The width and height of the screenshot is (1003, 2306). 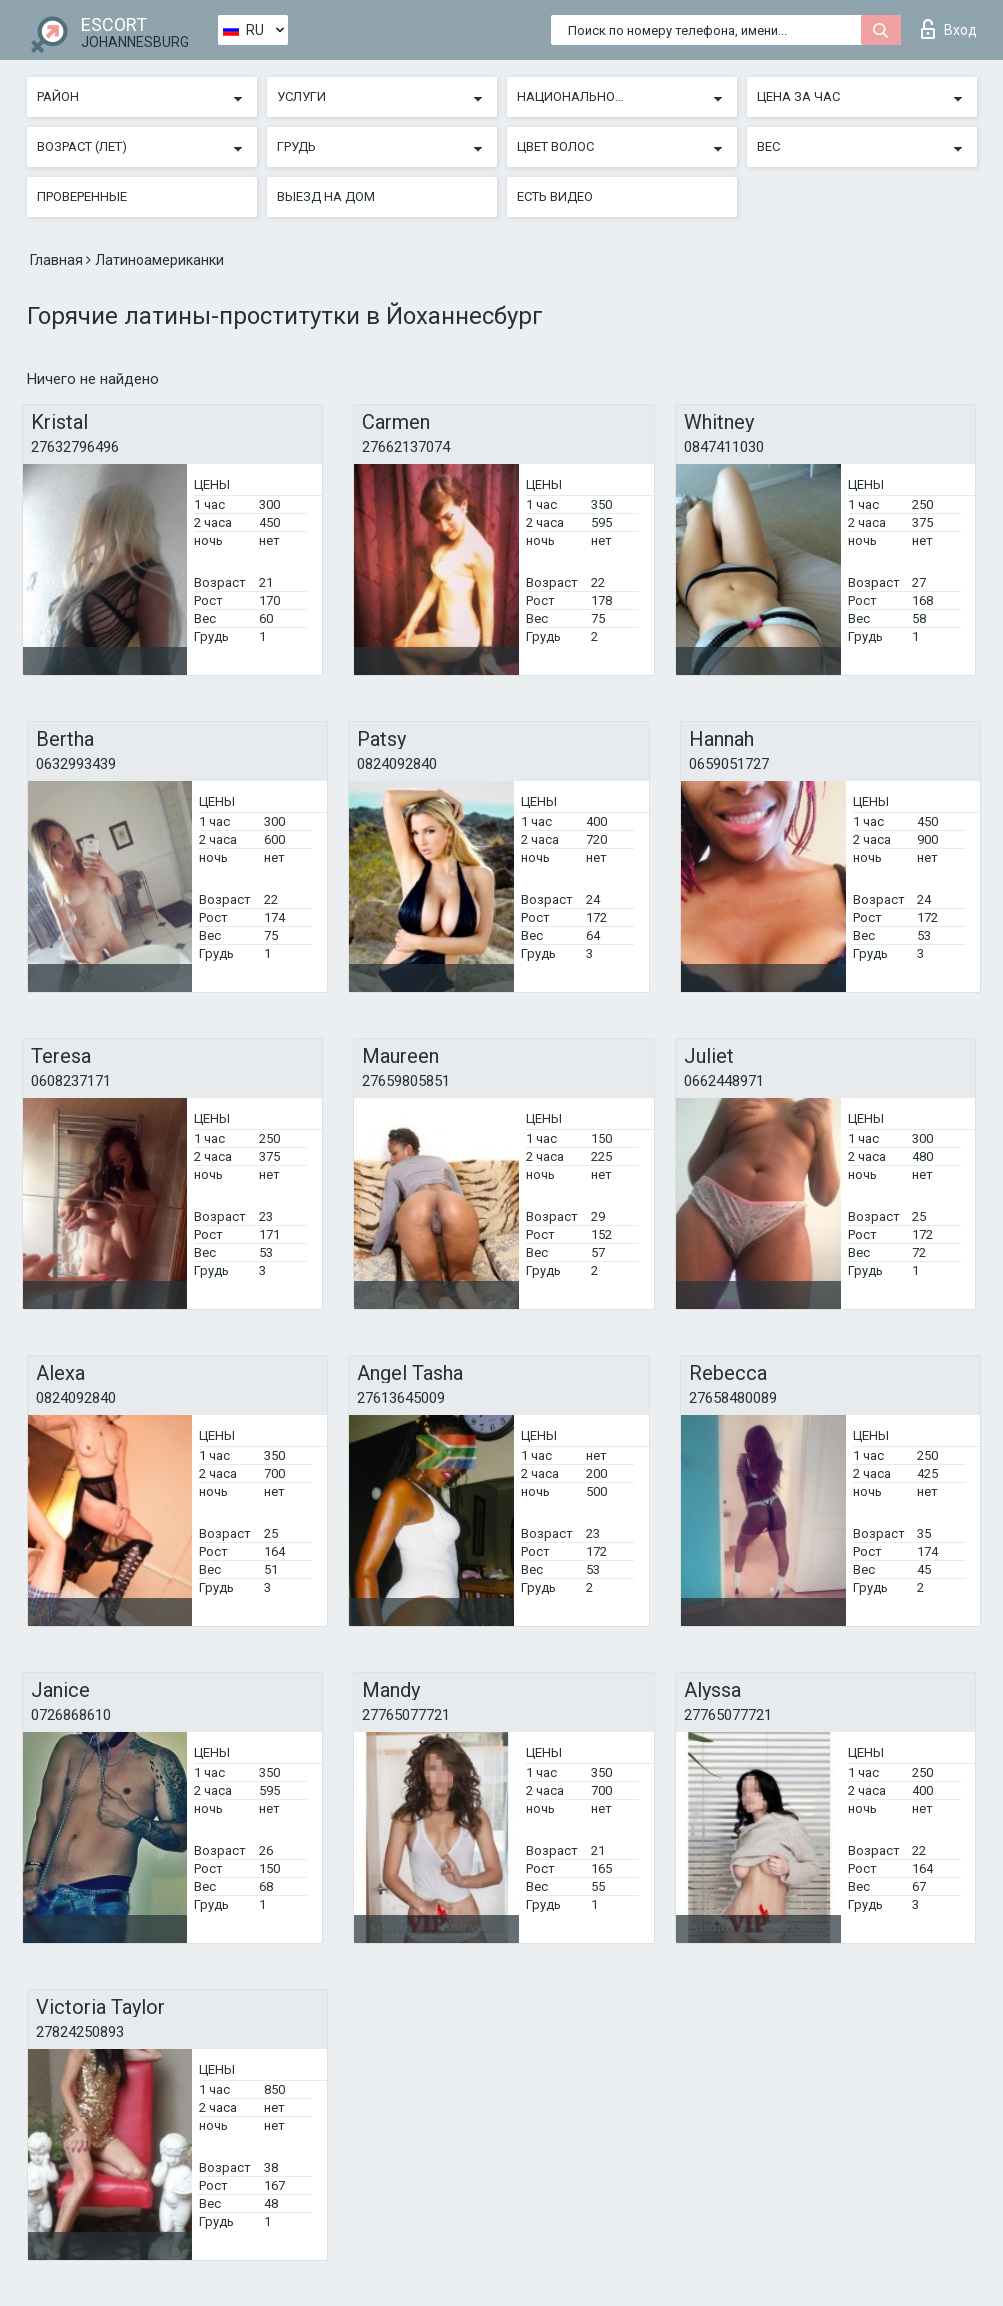 What do you see at coordinates (406, 1081) in the screenshot?
I see `27659805851` at bounding box center [406, 1081].